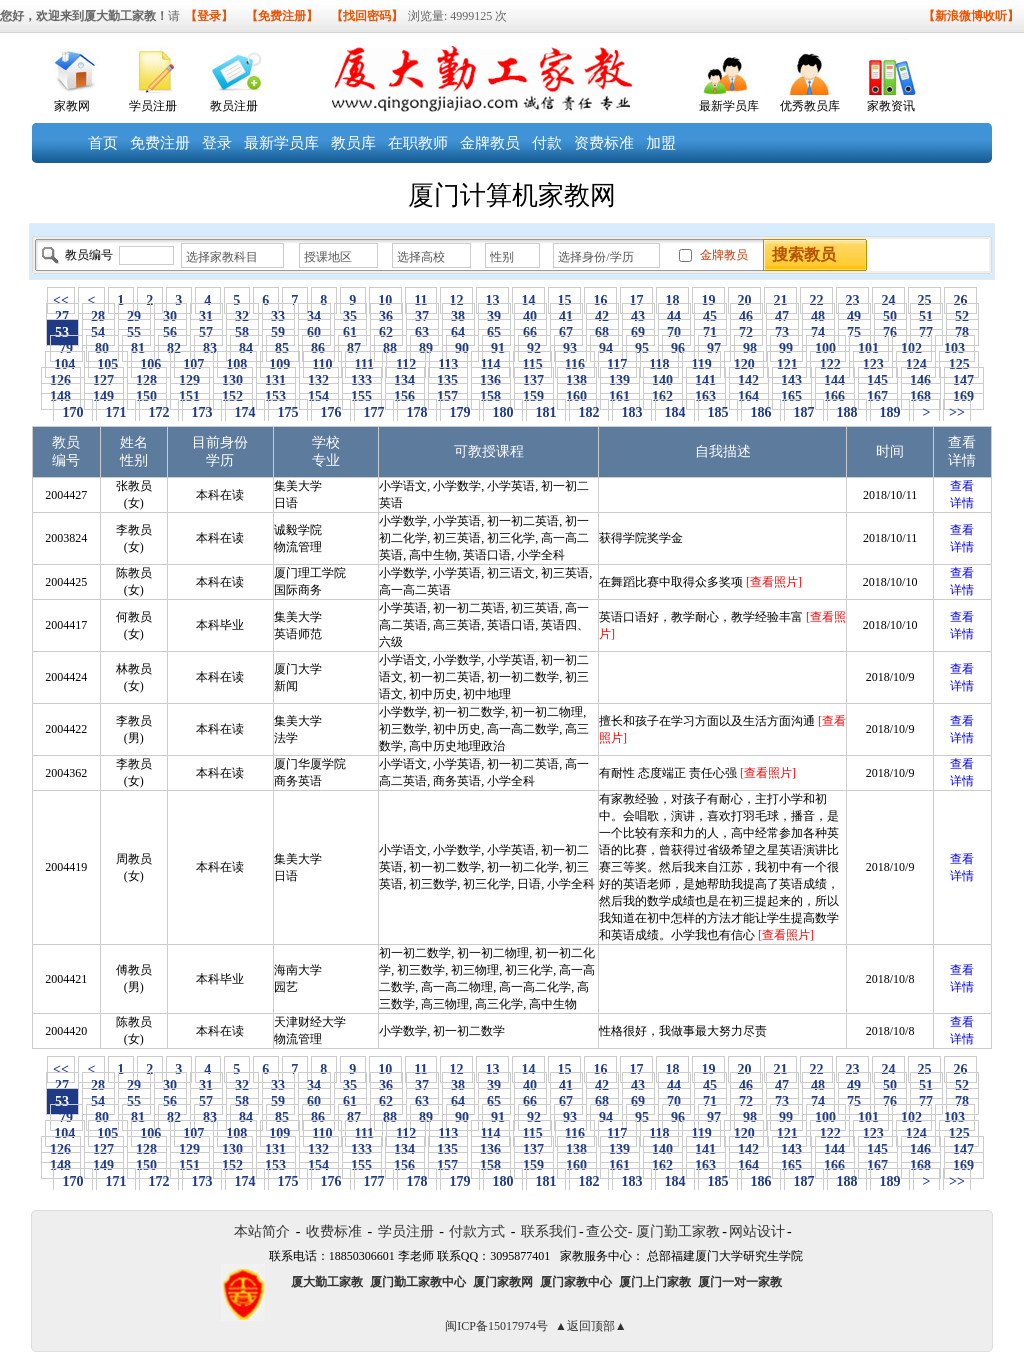 The height and width of the screenshot is (1357, 1024). Describe the element at coordinates (678, 1231) in the screenshot. I see `厦门勤工家教` at that location.